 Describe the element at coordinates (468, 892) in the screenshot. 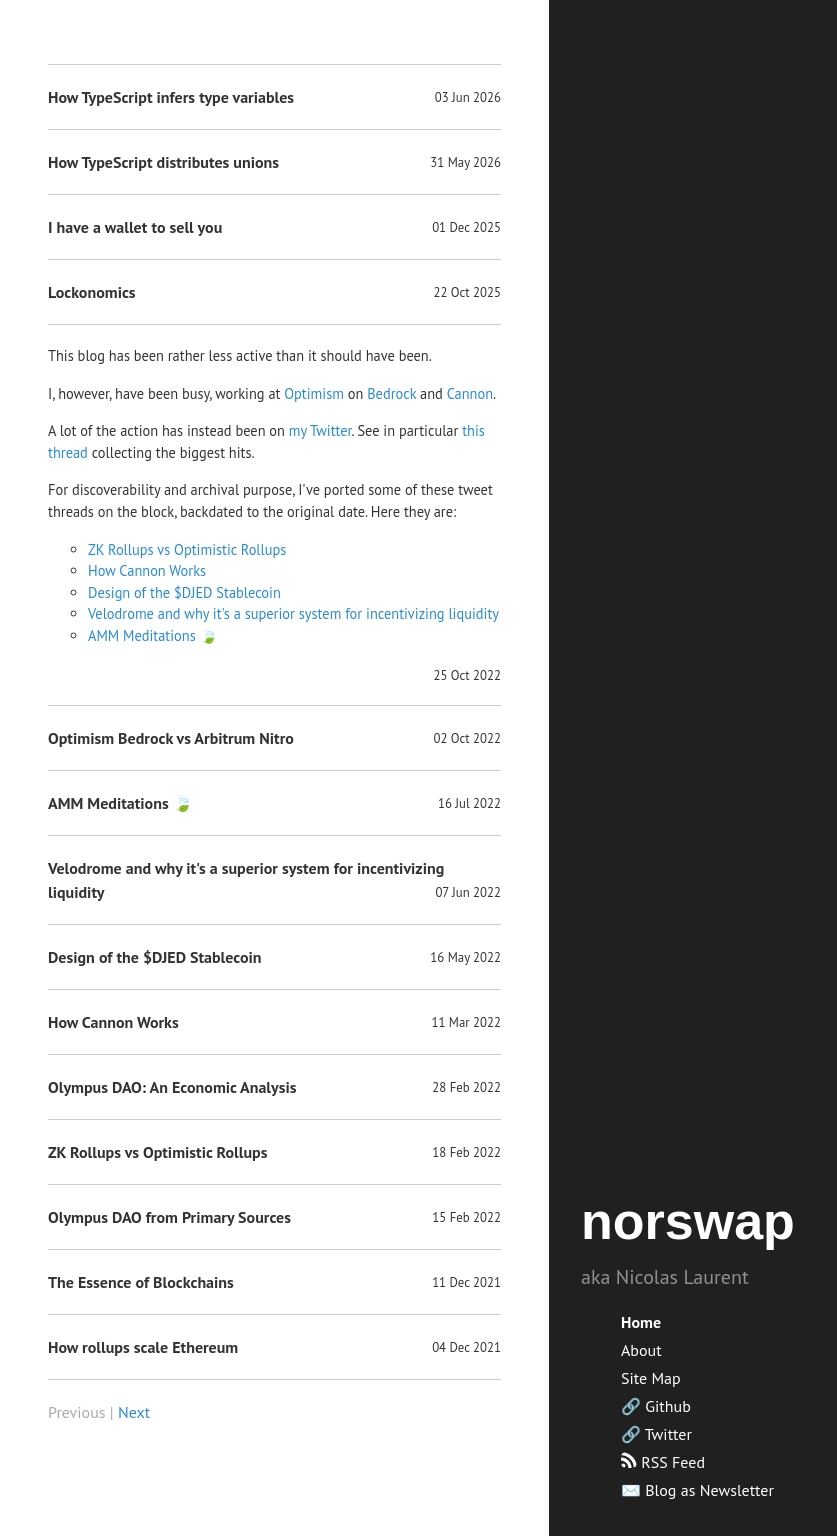

I see `07 Jun 2022` at that location.